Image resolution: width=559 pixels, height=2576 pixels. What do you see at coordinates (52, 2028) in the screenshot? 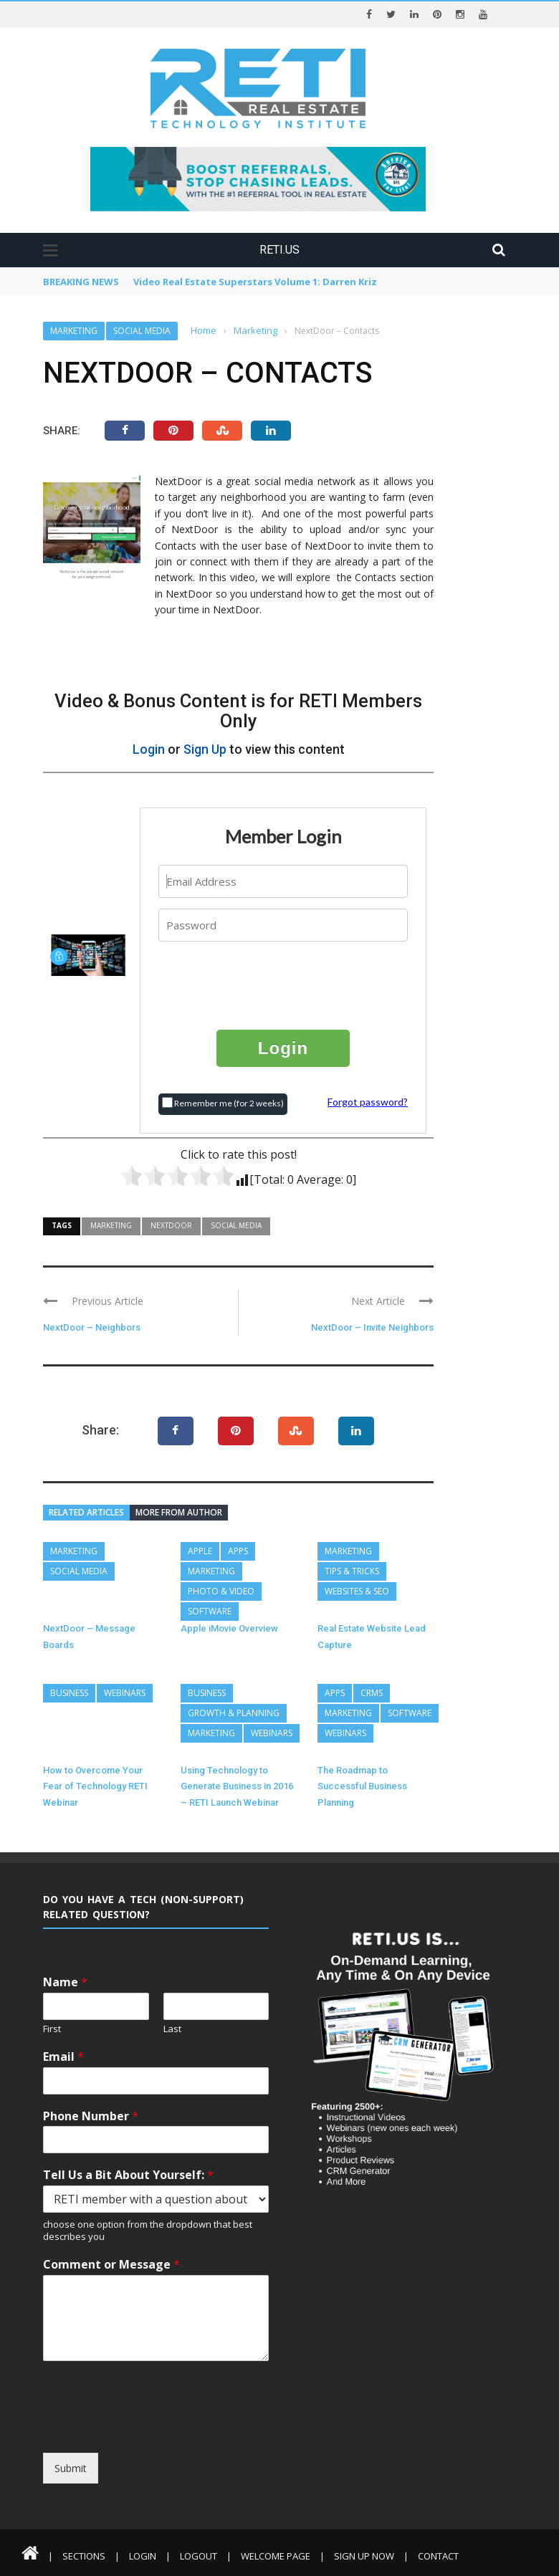
I see `First` at bounding box center [52, 2028].